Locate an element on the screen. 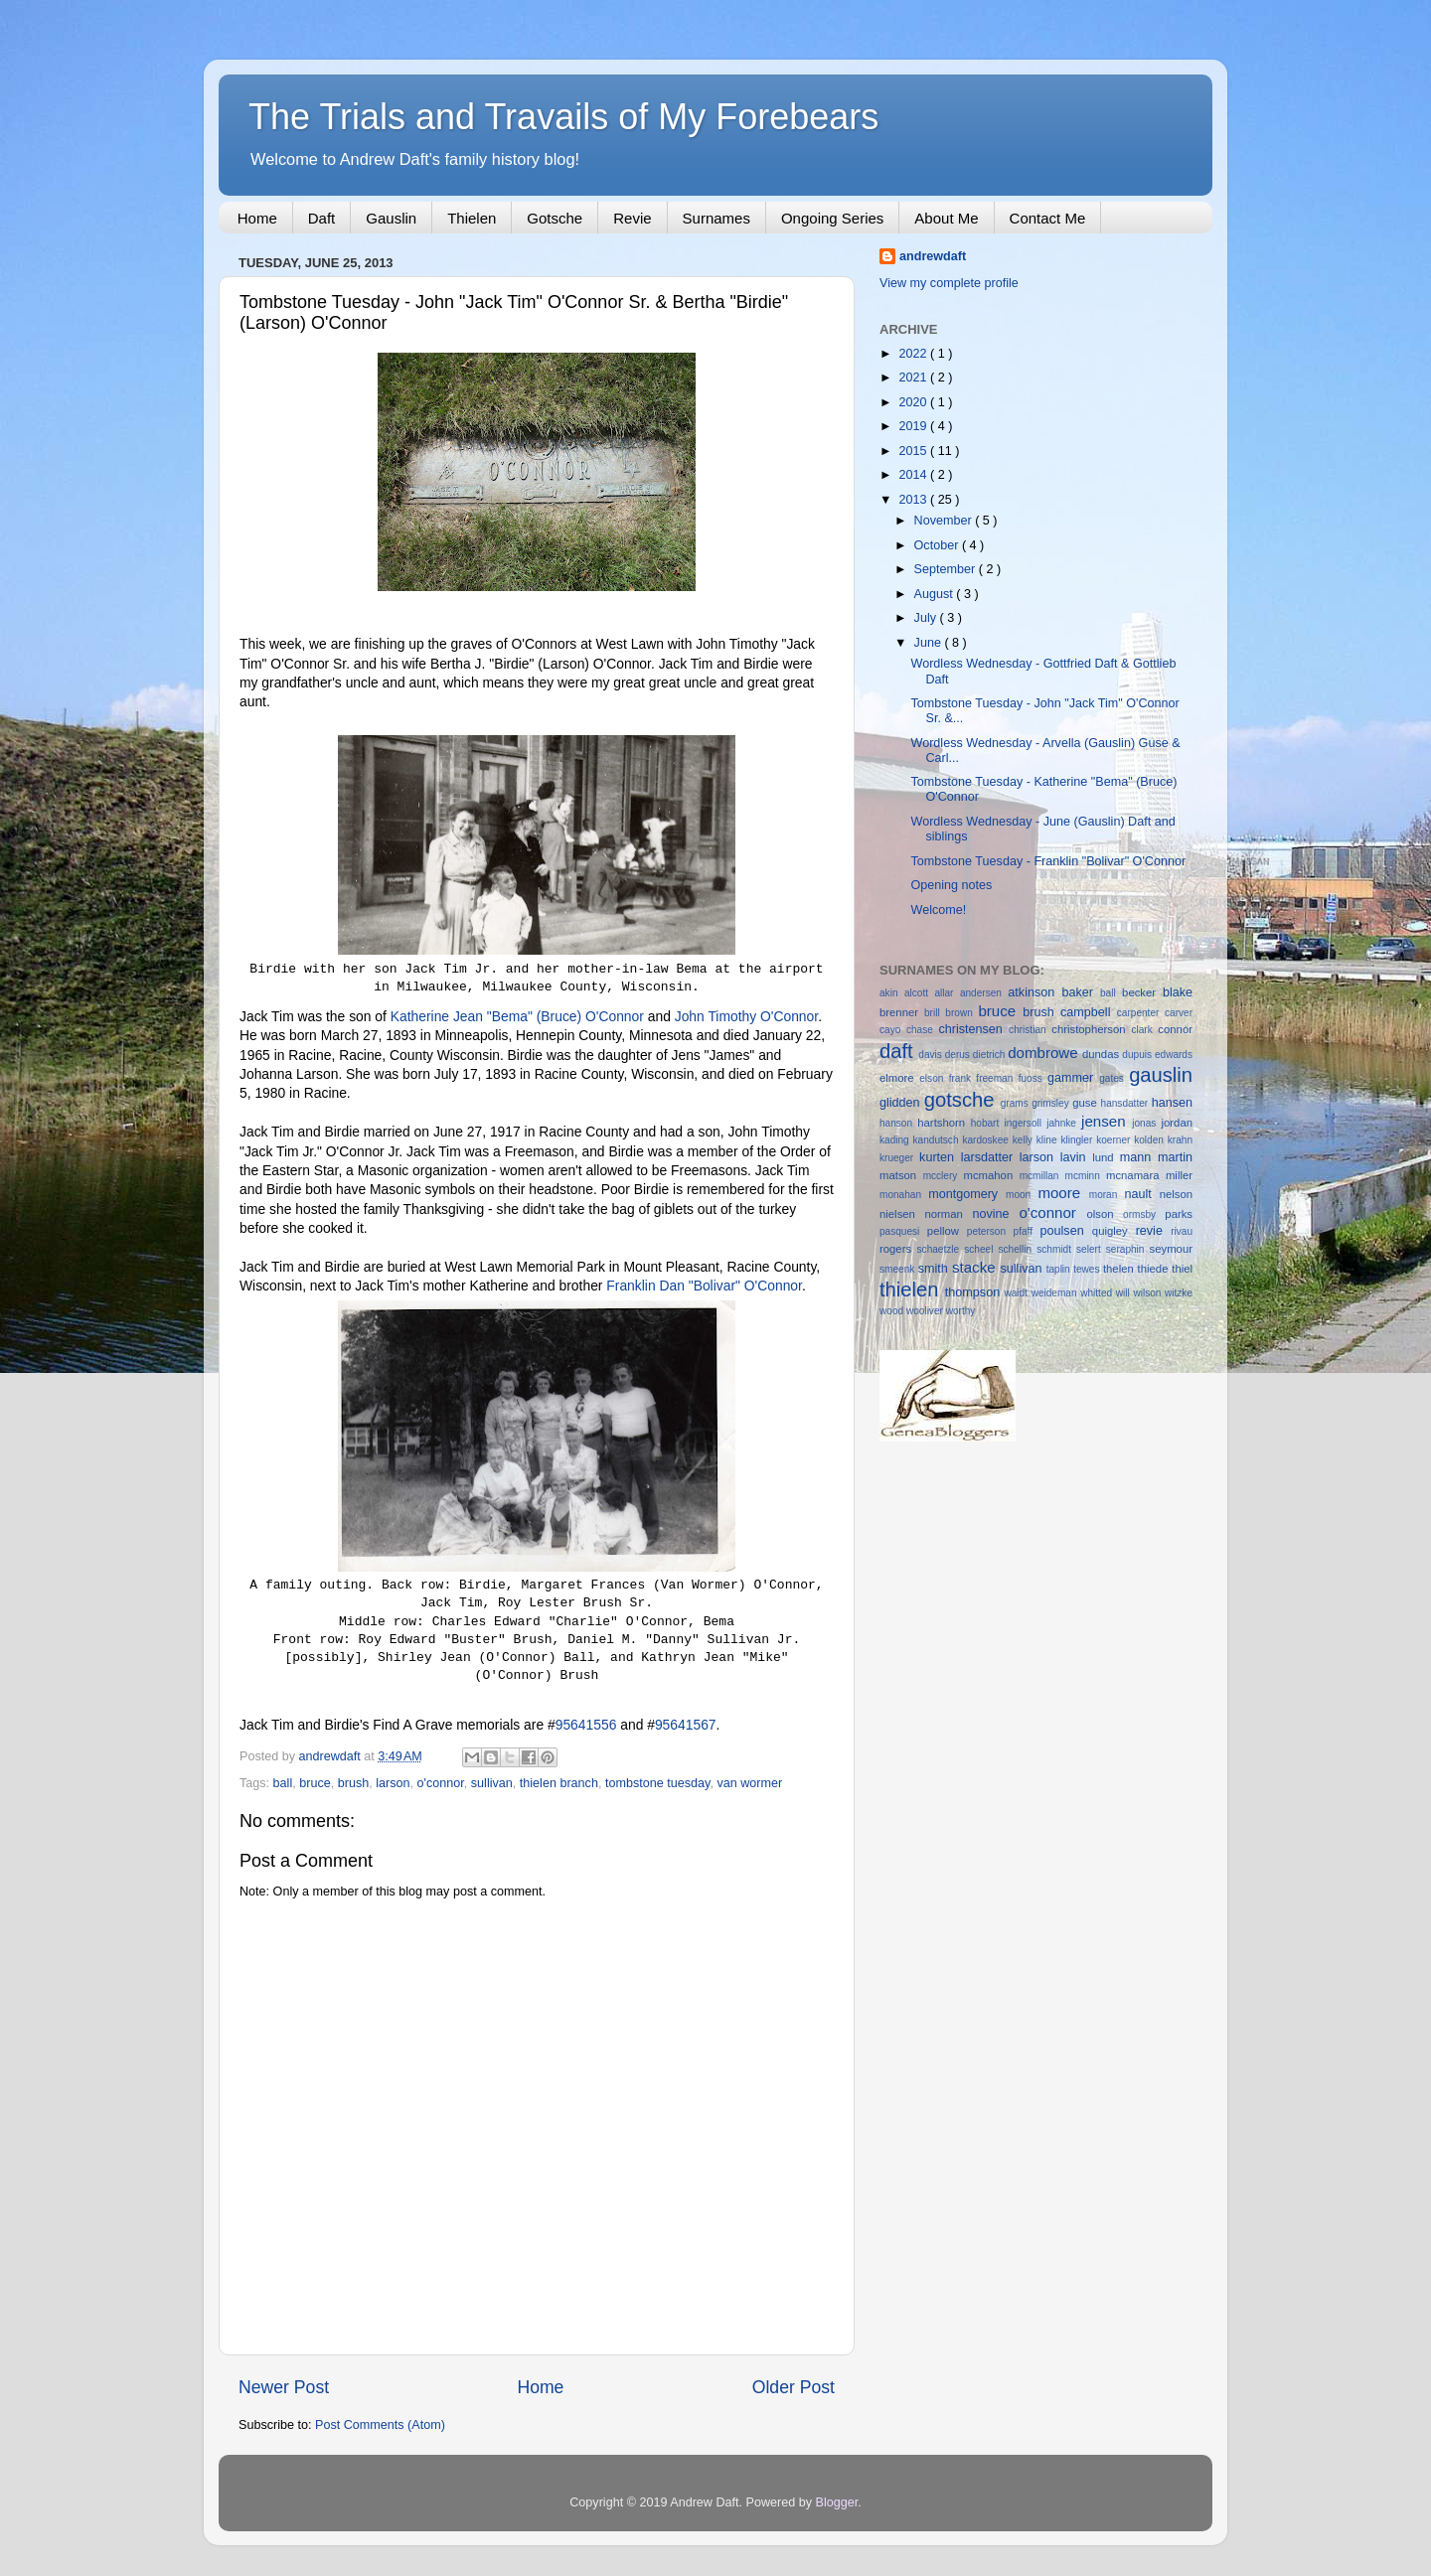  larsdatter is located at coordinates (990, 1157).